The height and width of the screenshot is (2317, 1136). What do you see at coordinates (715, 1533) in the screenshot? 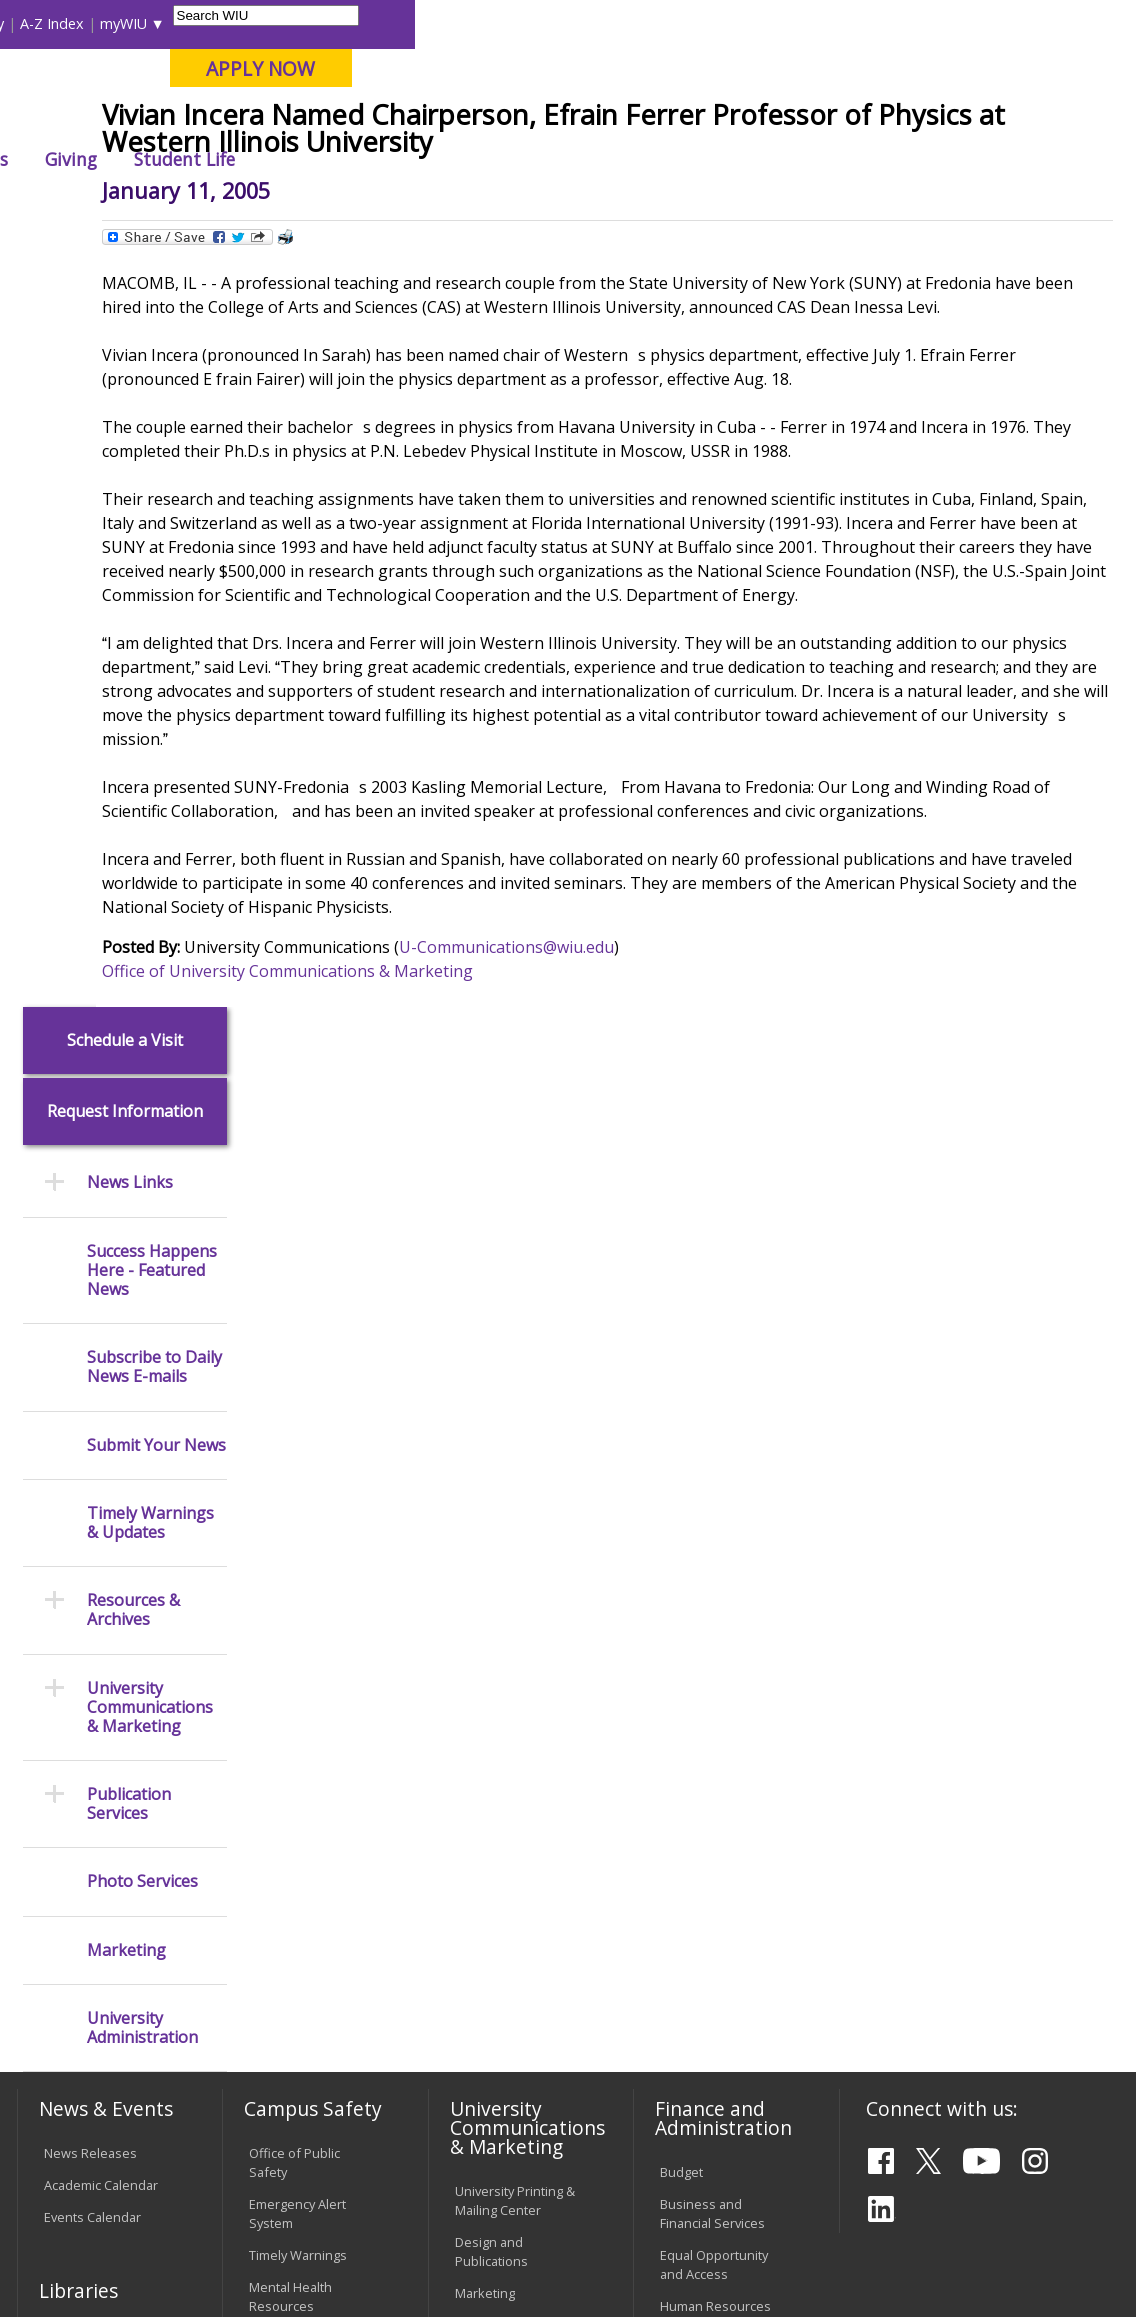
I see `Human Resources` at bounding box center [715, 1533].